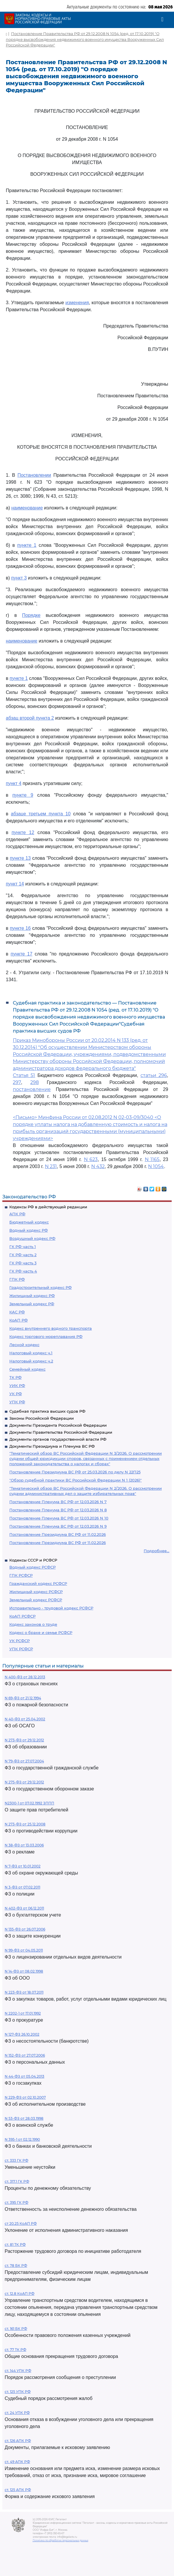 The width and height of the screenshot is (174, 2576). I want to click on N 623, so click(91, 1159).